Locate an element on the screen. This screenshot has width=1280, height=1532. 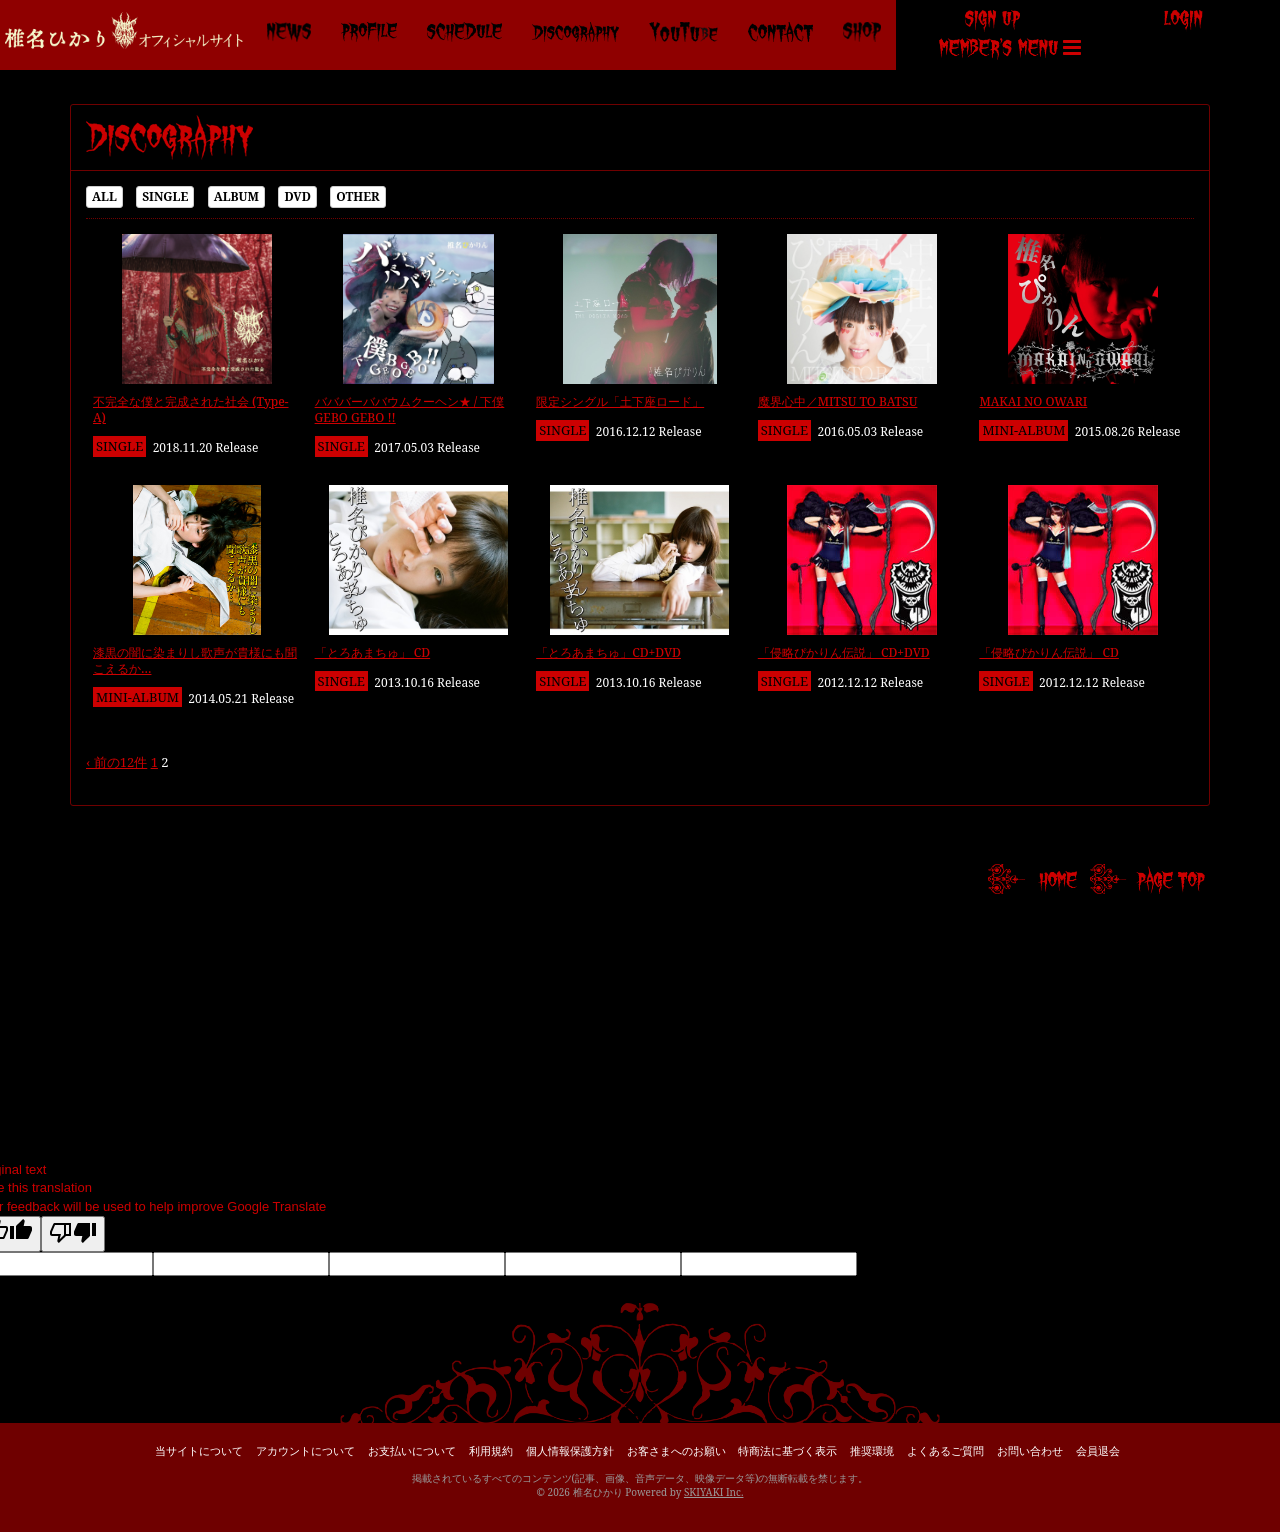
お支払いについて is located at coordinates (412, 1450).